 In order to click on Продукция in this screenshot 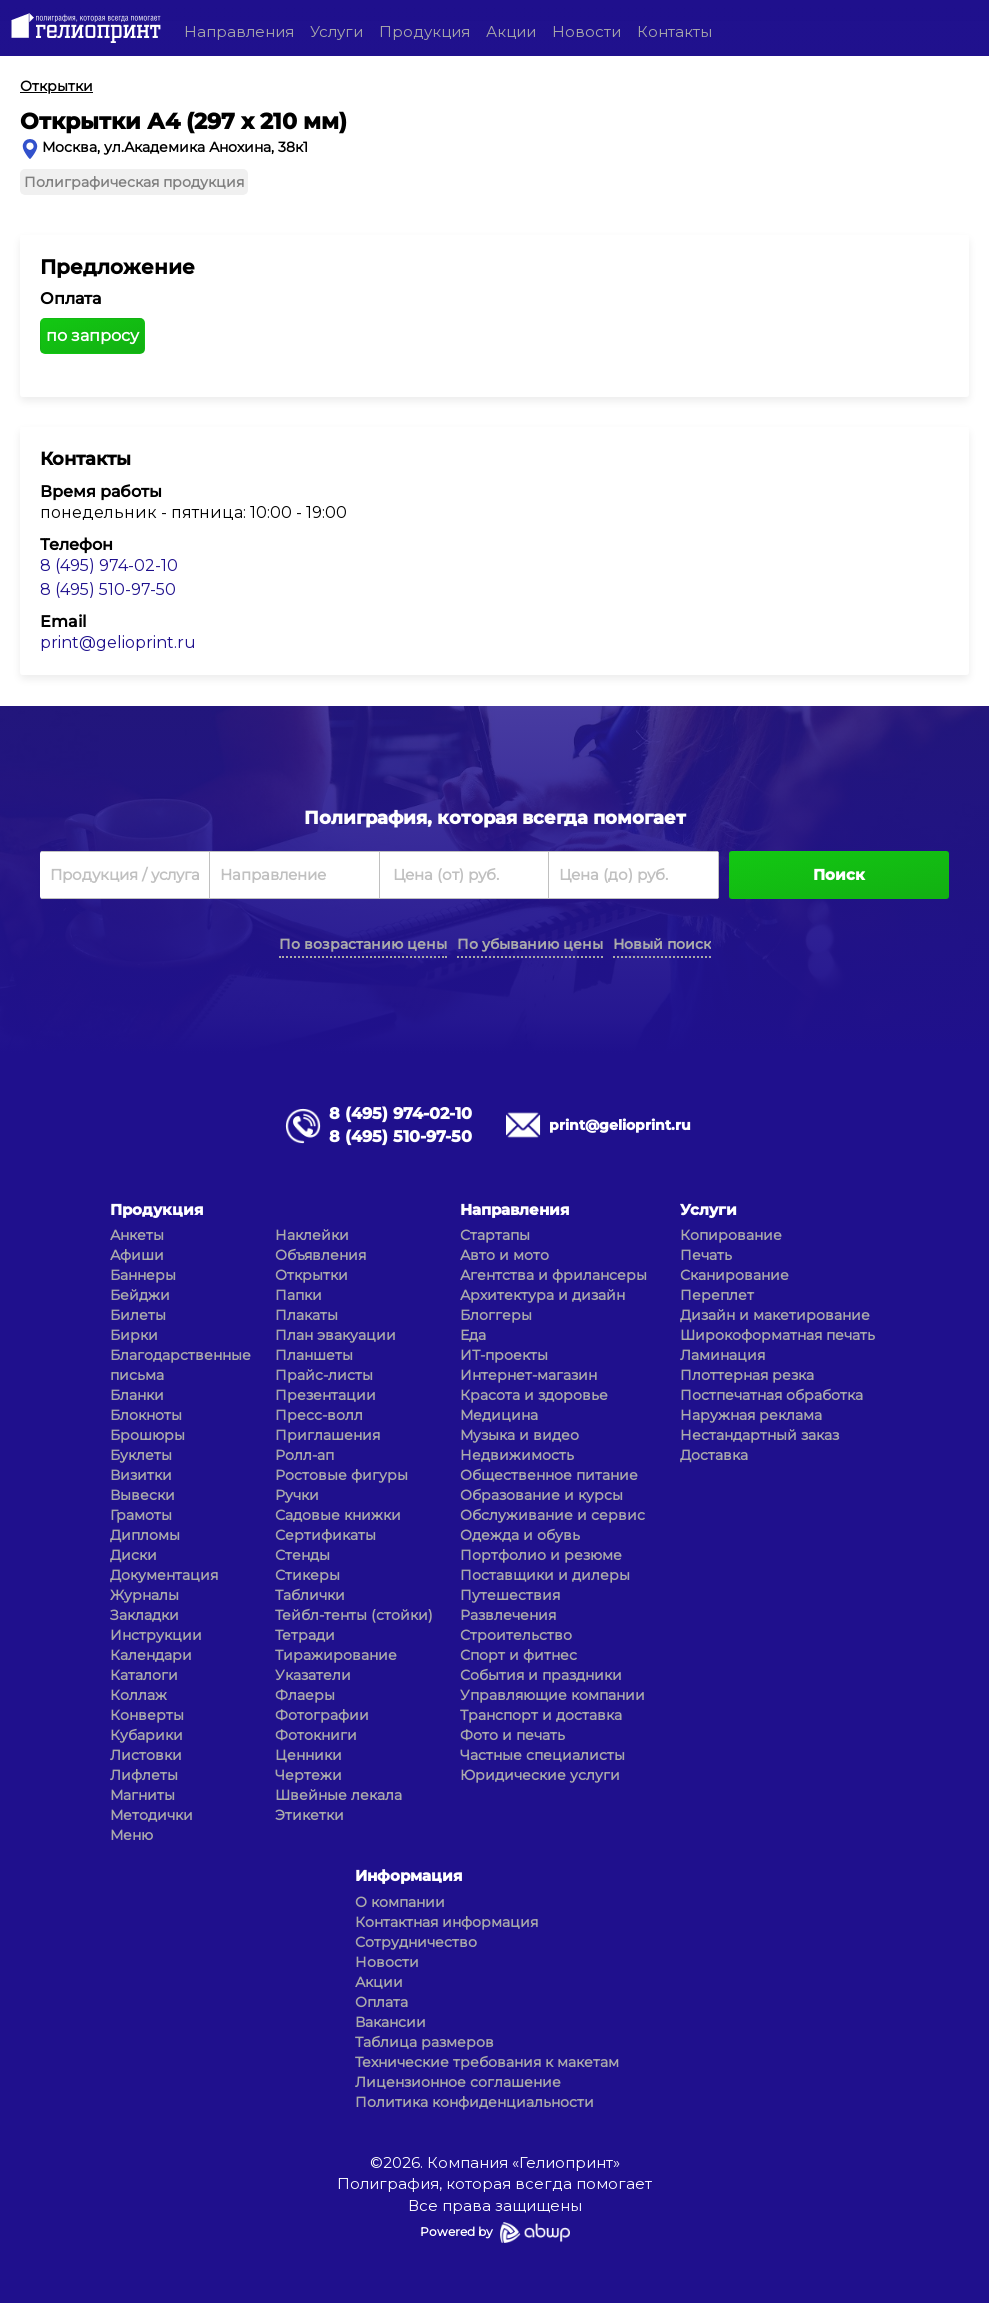, I will do `click(424, 31)`.